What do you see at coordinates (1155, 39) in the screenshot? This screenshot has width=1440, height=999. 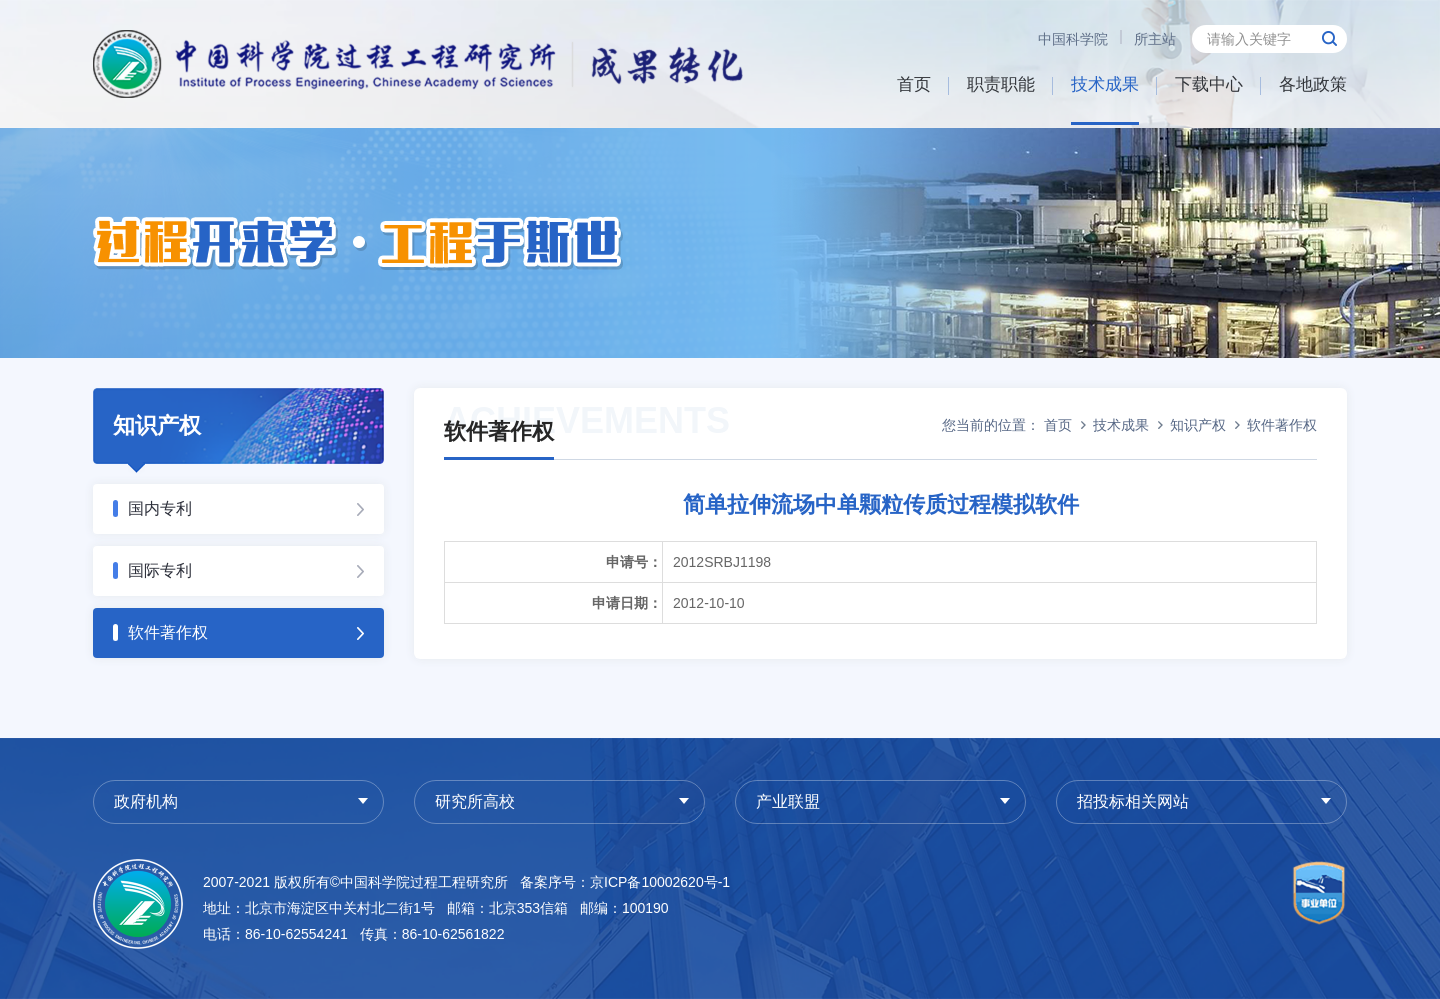 I see `所主站` at bounding box center [1155, 39].